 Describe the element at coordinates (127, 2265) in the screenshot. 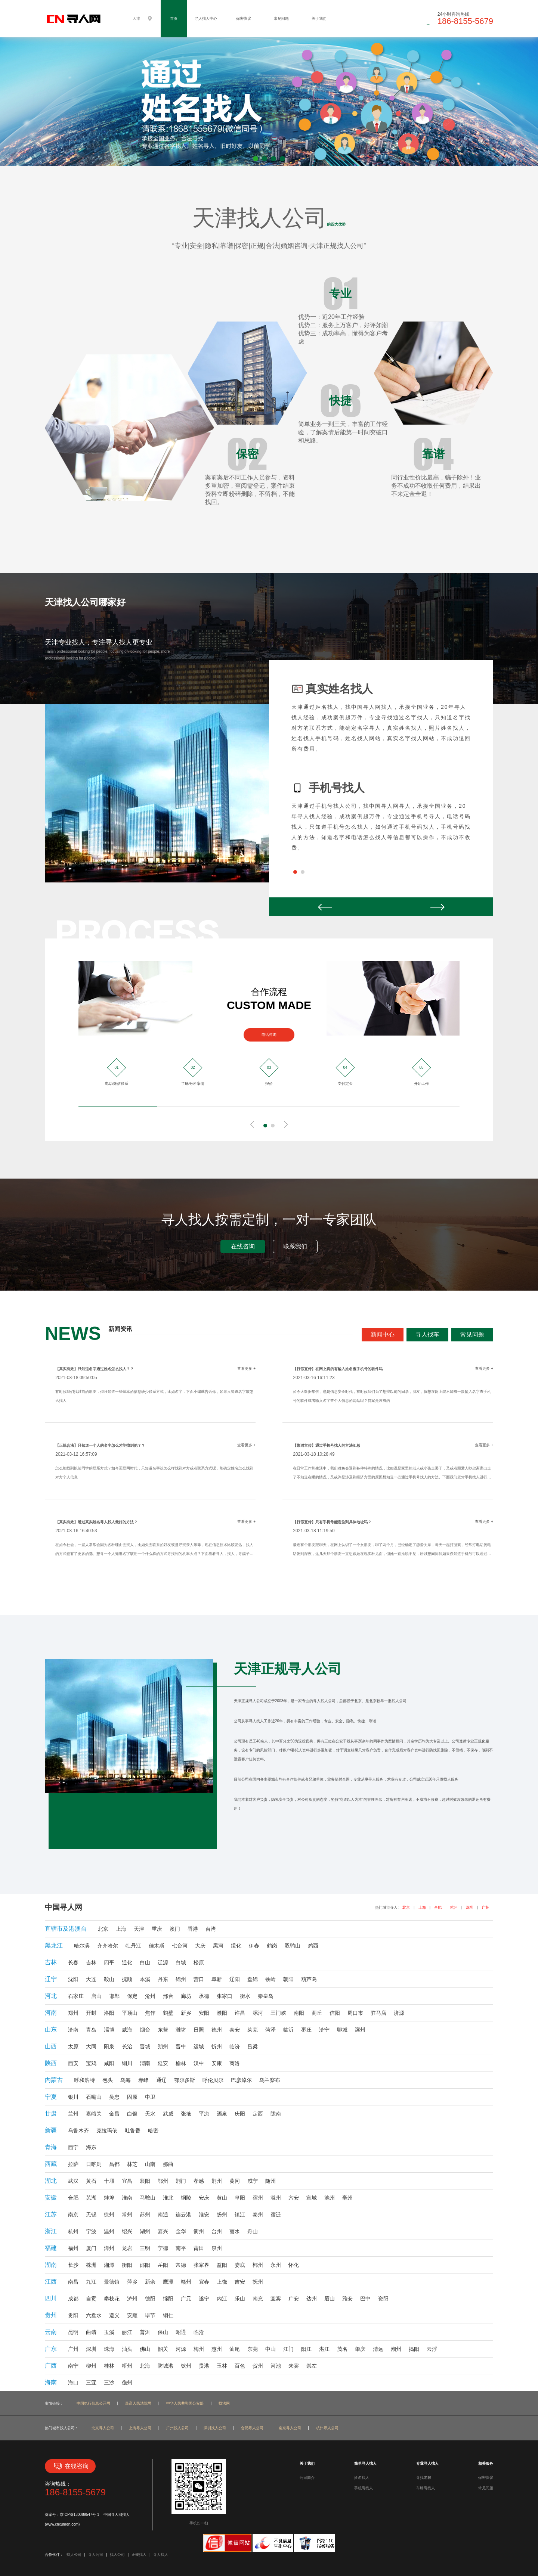

I see `衡阳` at that location.